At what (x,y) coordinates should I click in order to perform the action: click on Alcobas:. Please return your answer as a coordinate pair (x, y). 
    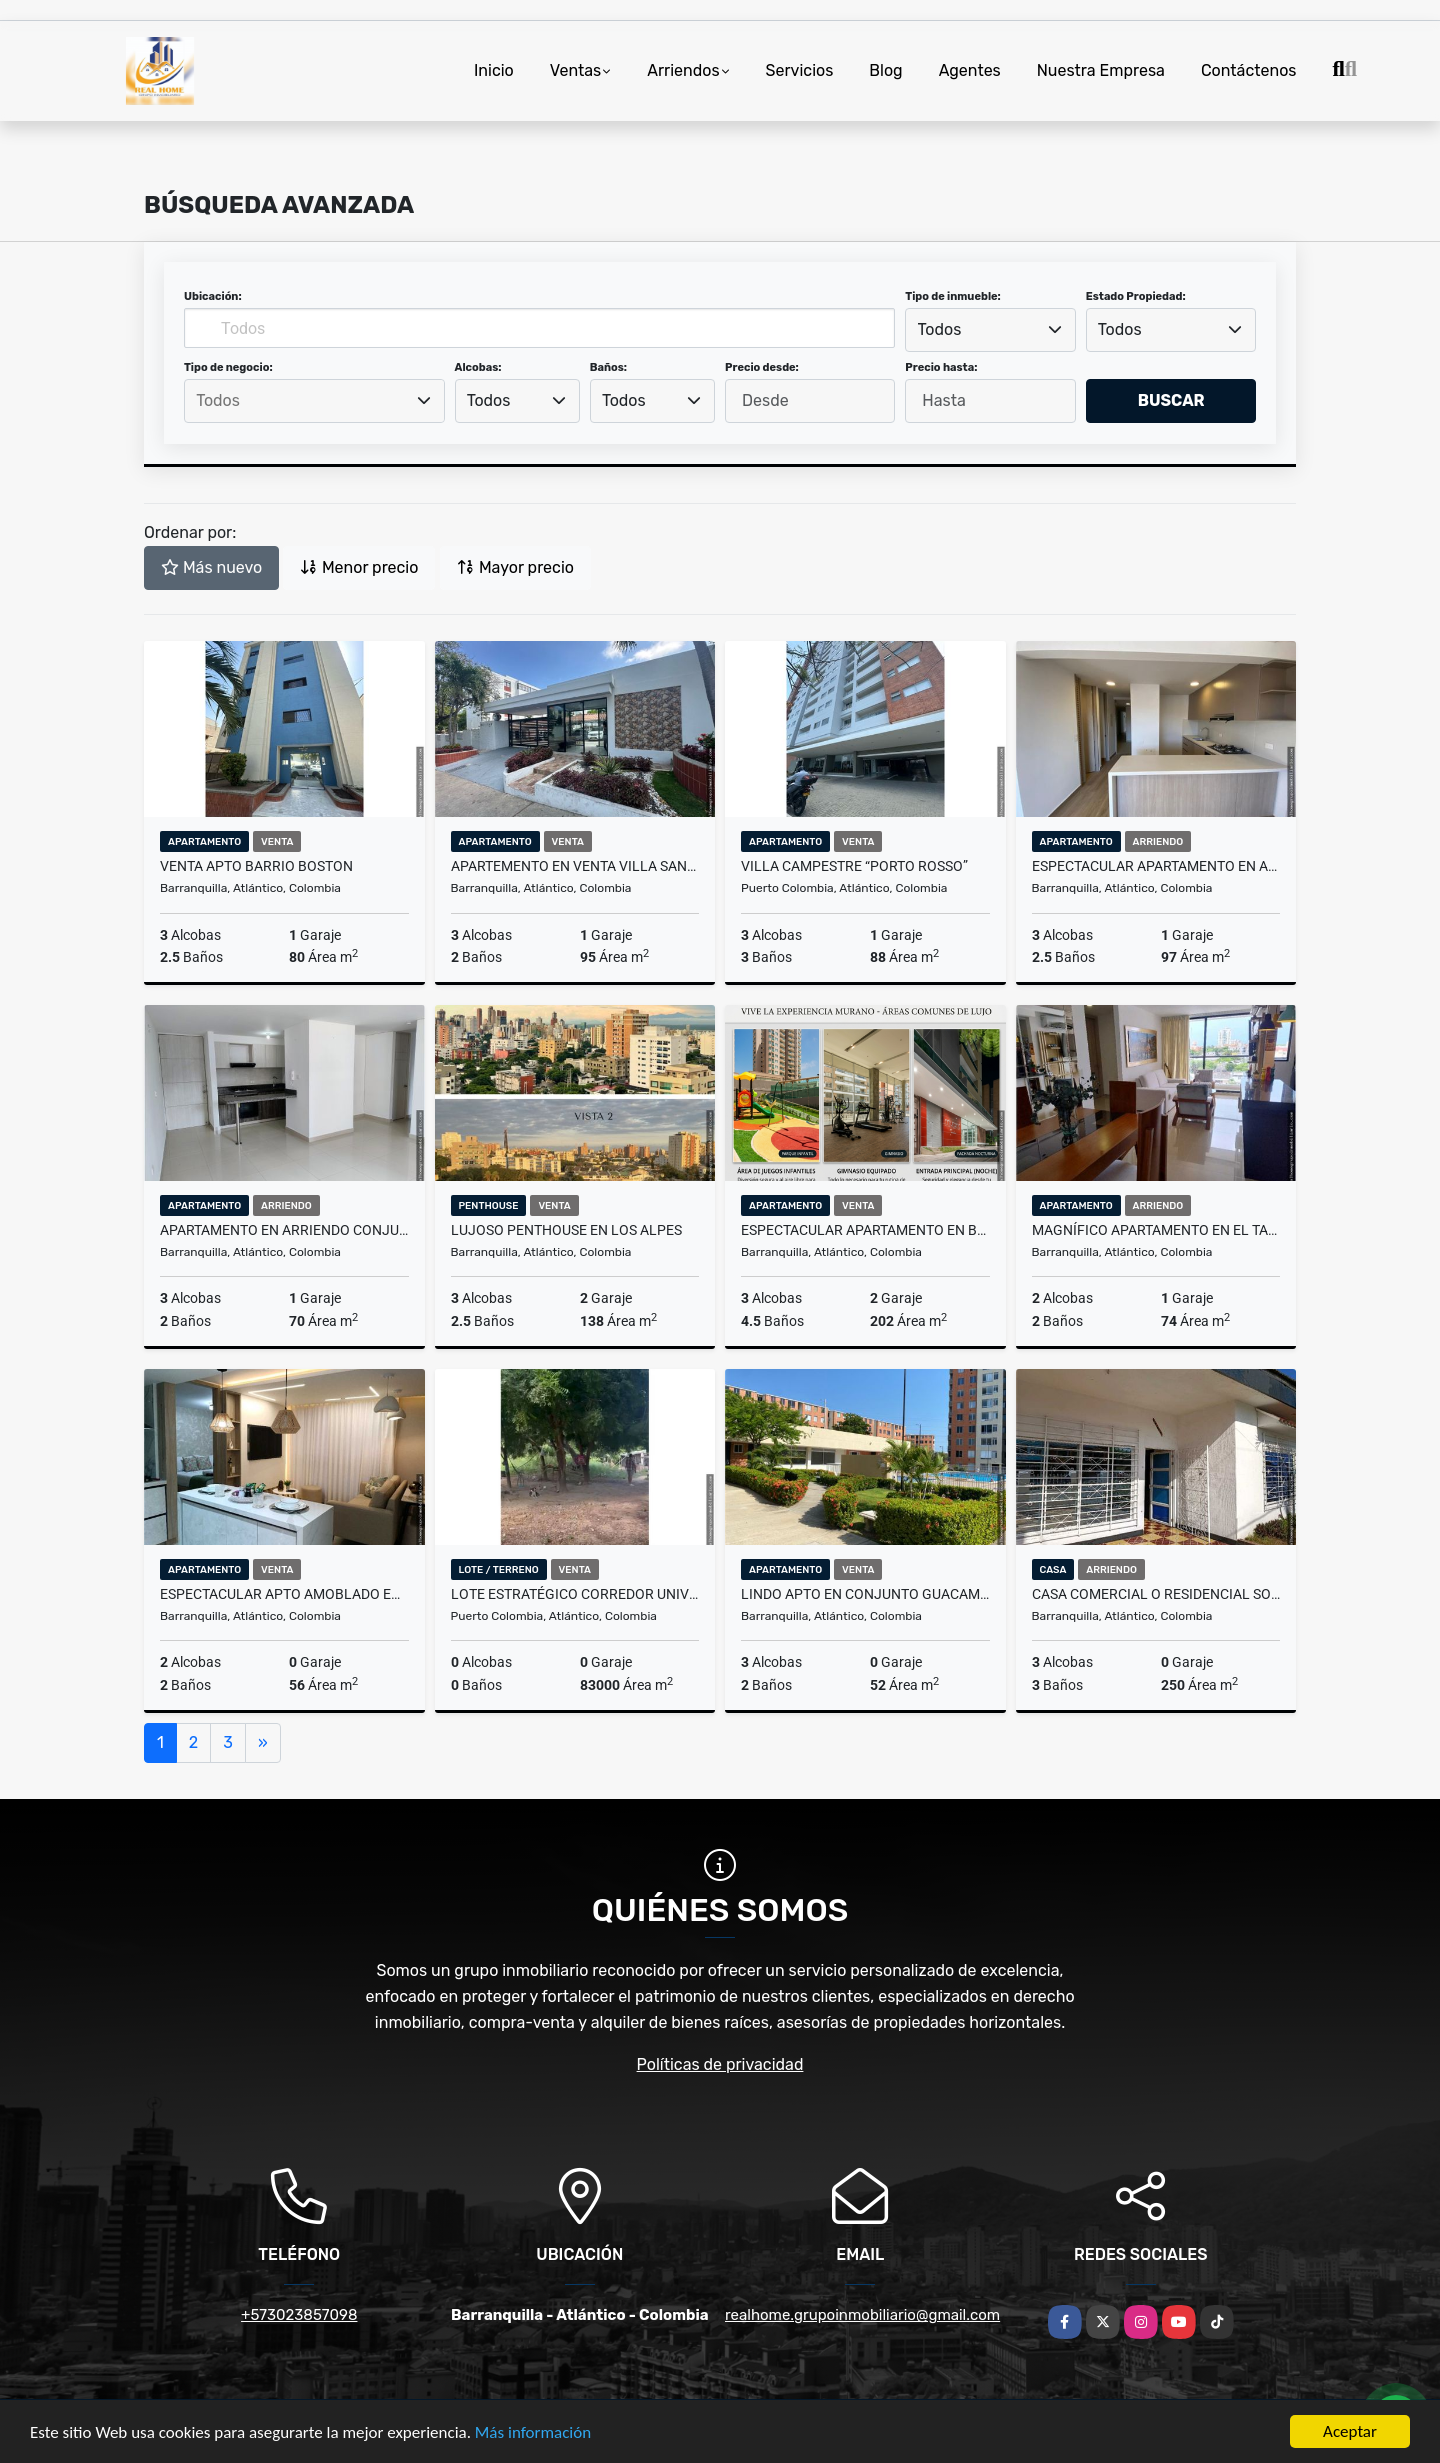
    Looking at the image, I should click on (478, 367).